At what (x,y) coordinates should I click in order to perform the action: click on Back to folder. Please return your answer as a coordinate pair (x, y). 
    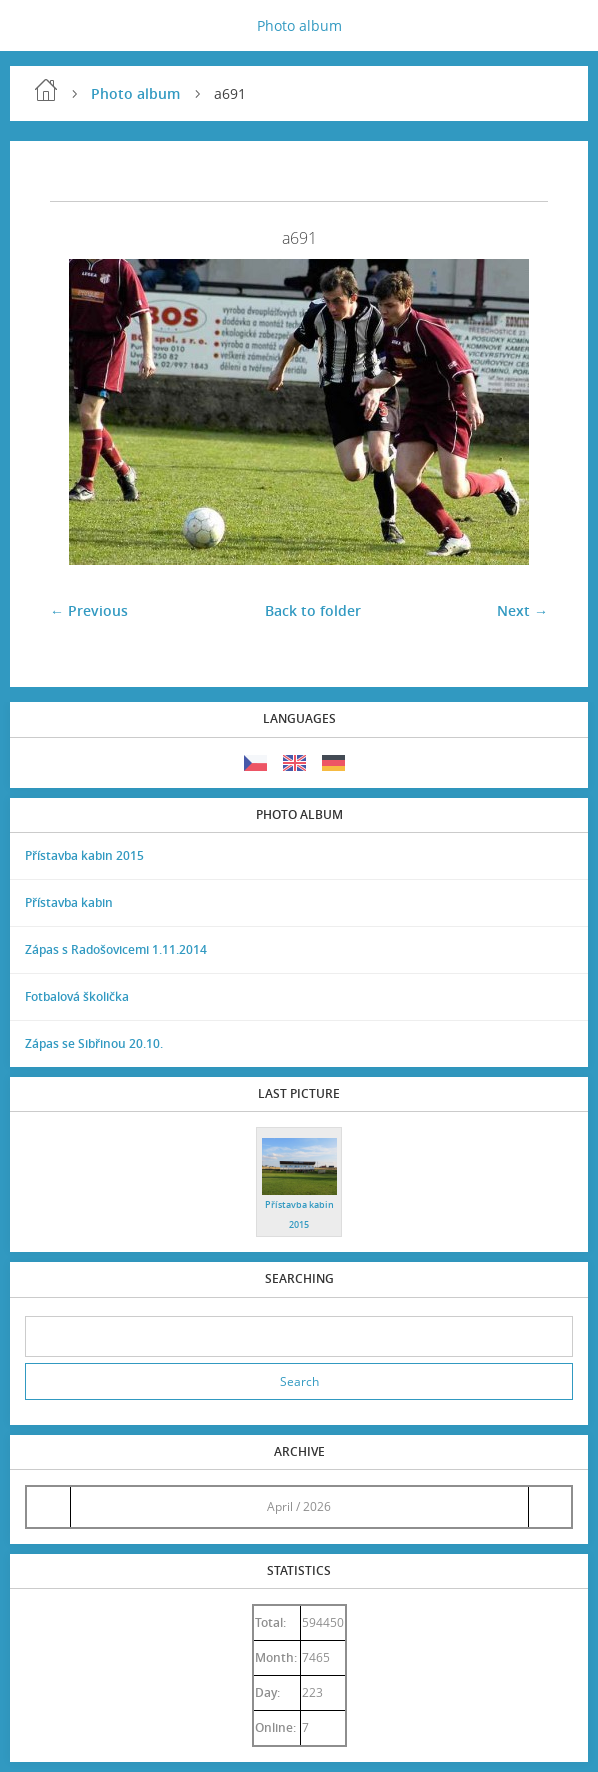
    Looking at the image, I should click on (313, 610).